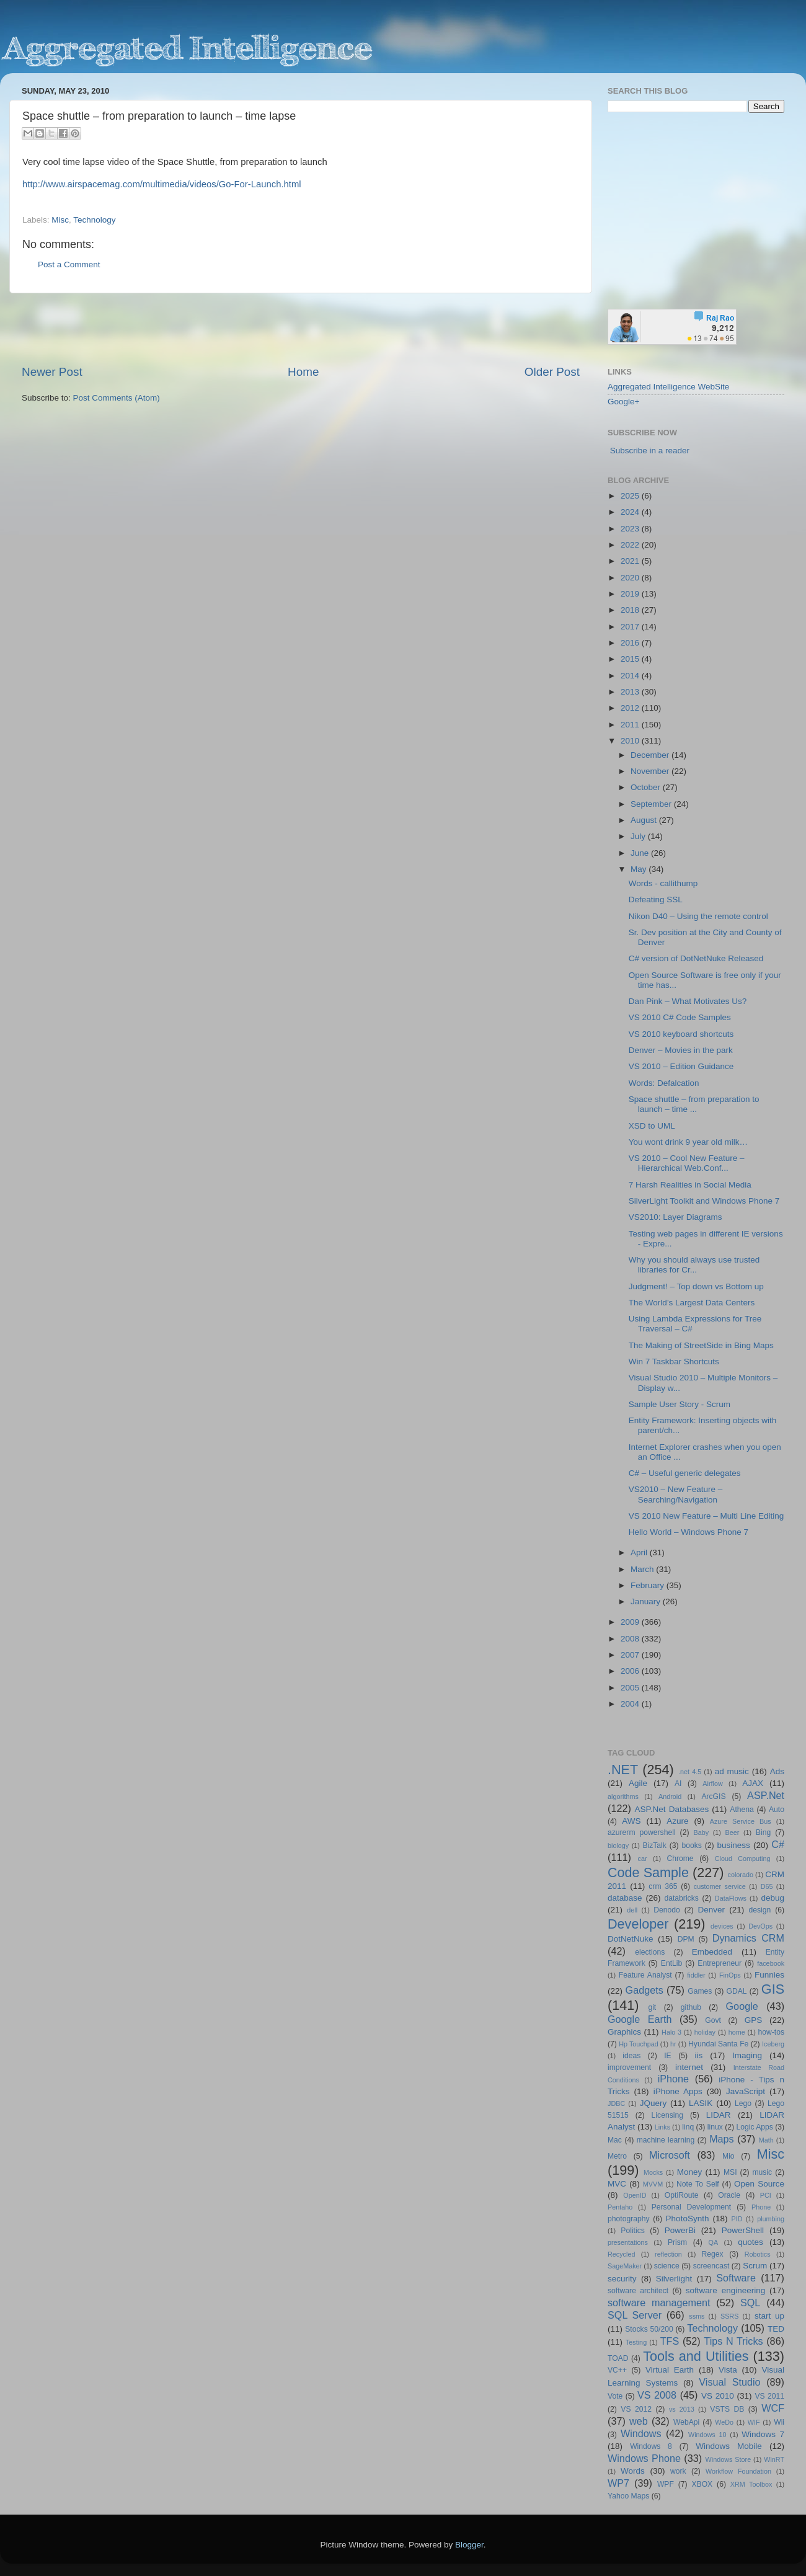 The width and height of the screenshot is (806, 2576). Describe the element at coordinates (668, 386) in the screenshot. I see `Aggregated Intelligence WebSite` at that location.